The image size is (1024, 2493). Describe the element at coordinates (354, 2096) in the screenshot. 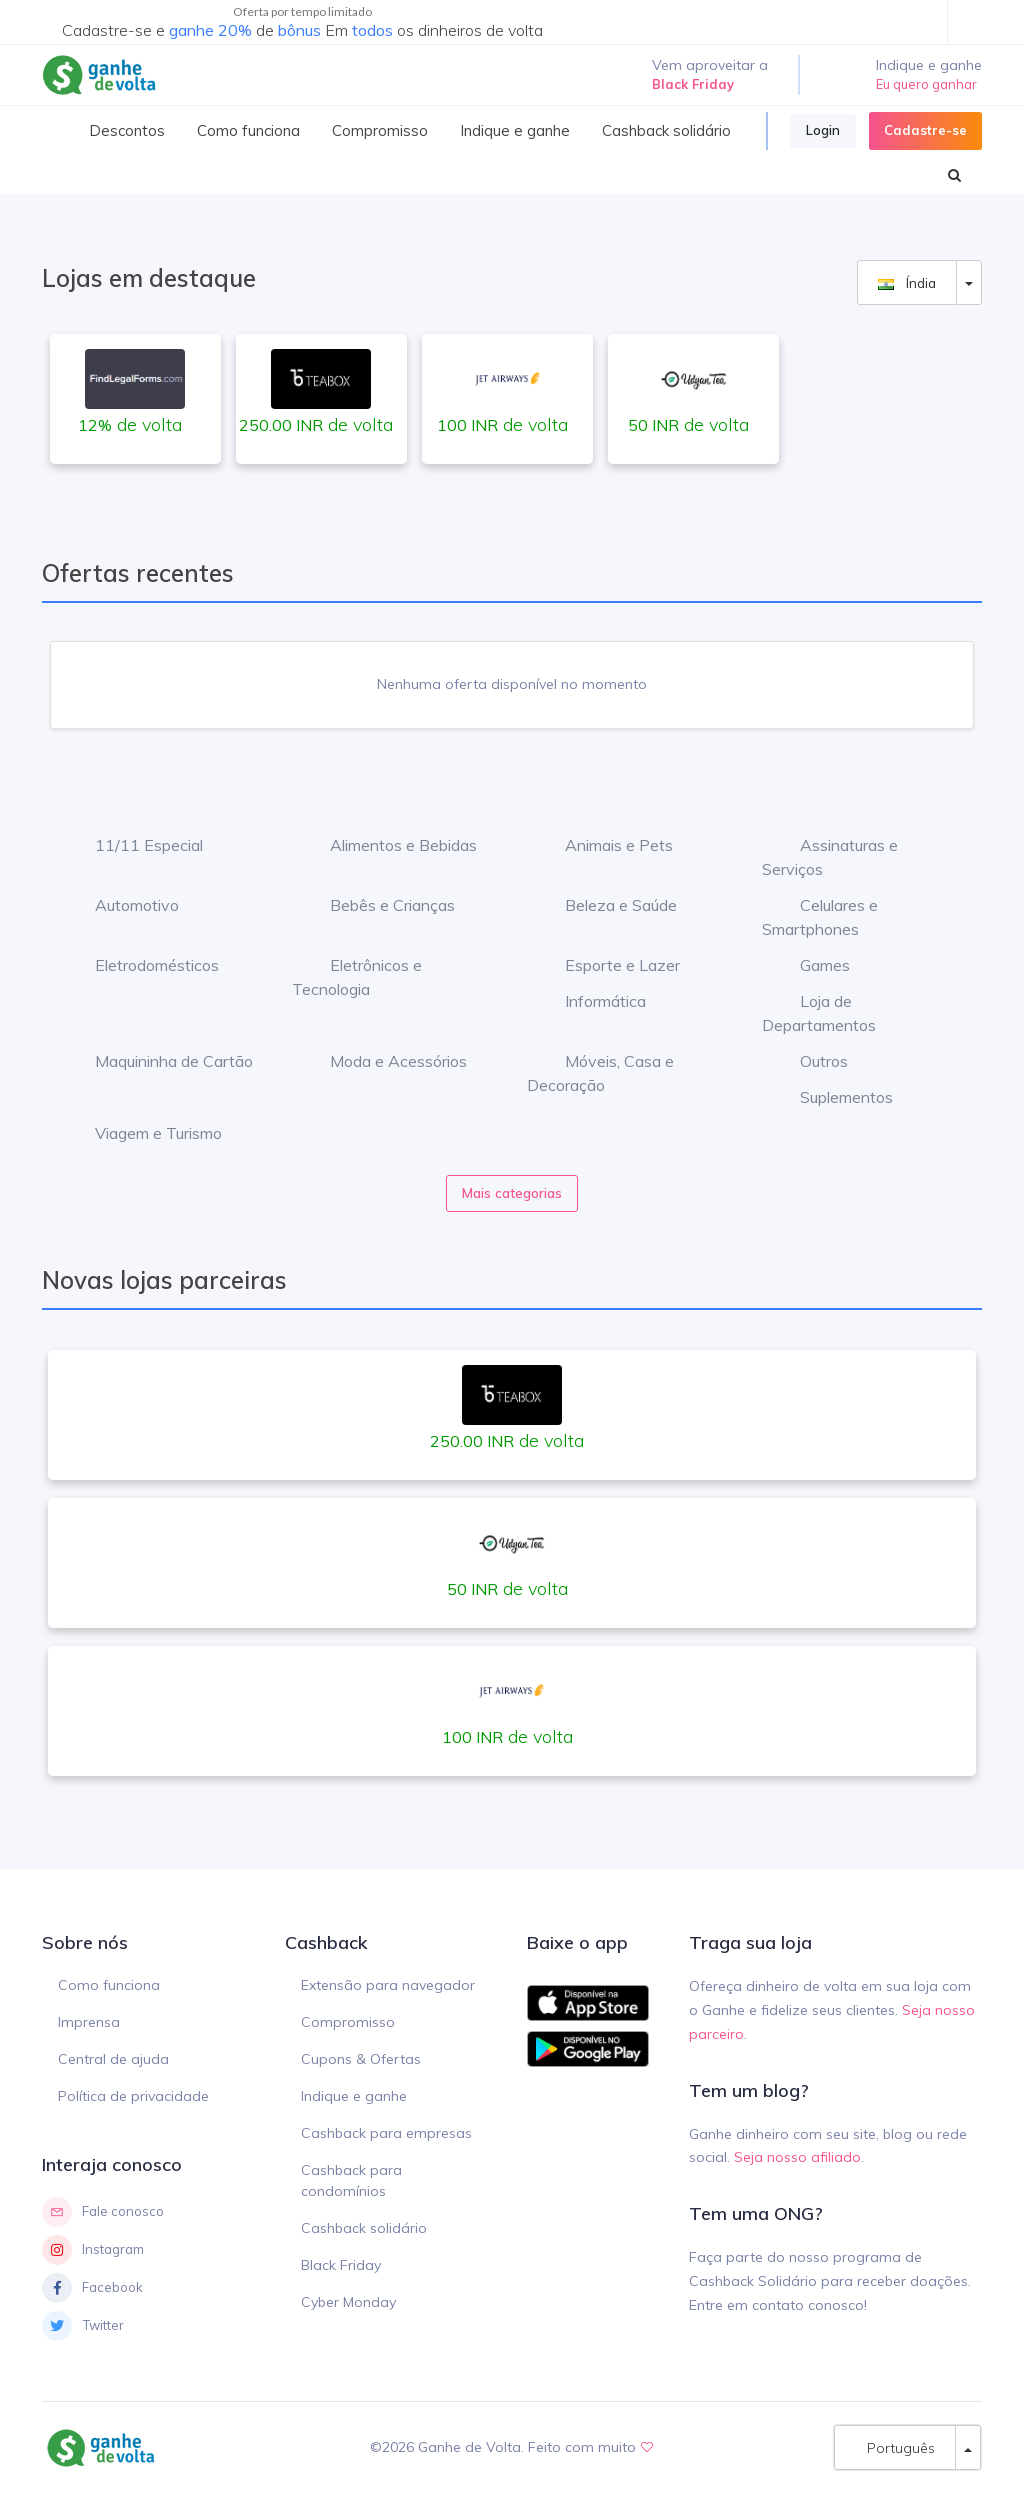

I see `Indique e ganhe` at that location.